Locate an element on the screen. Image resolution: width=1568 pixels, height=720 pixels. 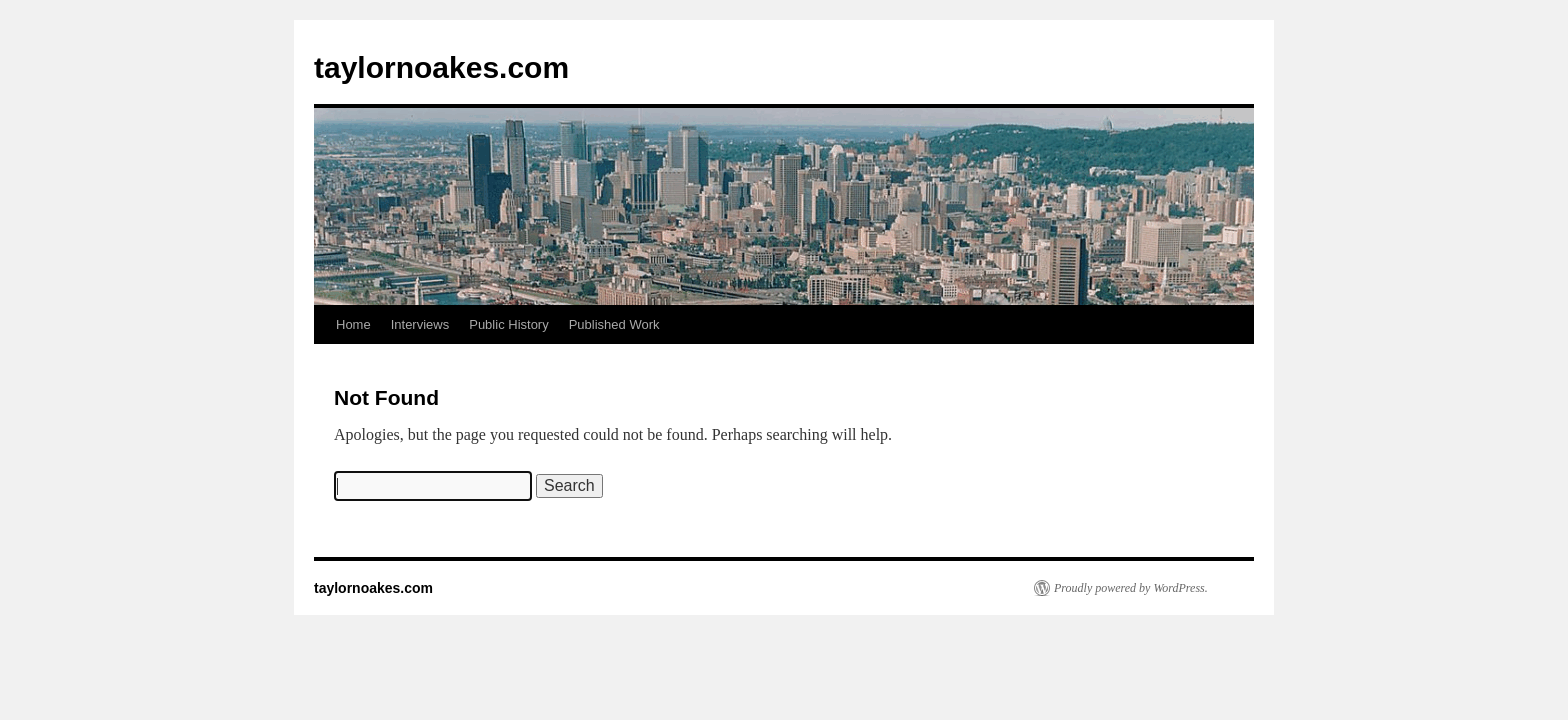
taylornoakes.com is located at coordinates (441, 67).